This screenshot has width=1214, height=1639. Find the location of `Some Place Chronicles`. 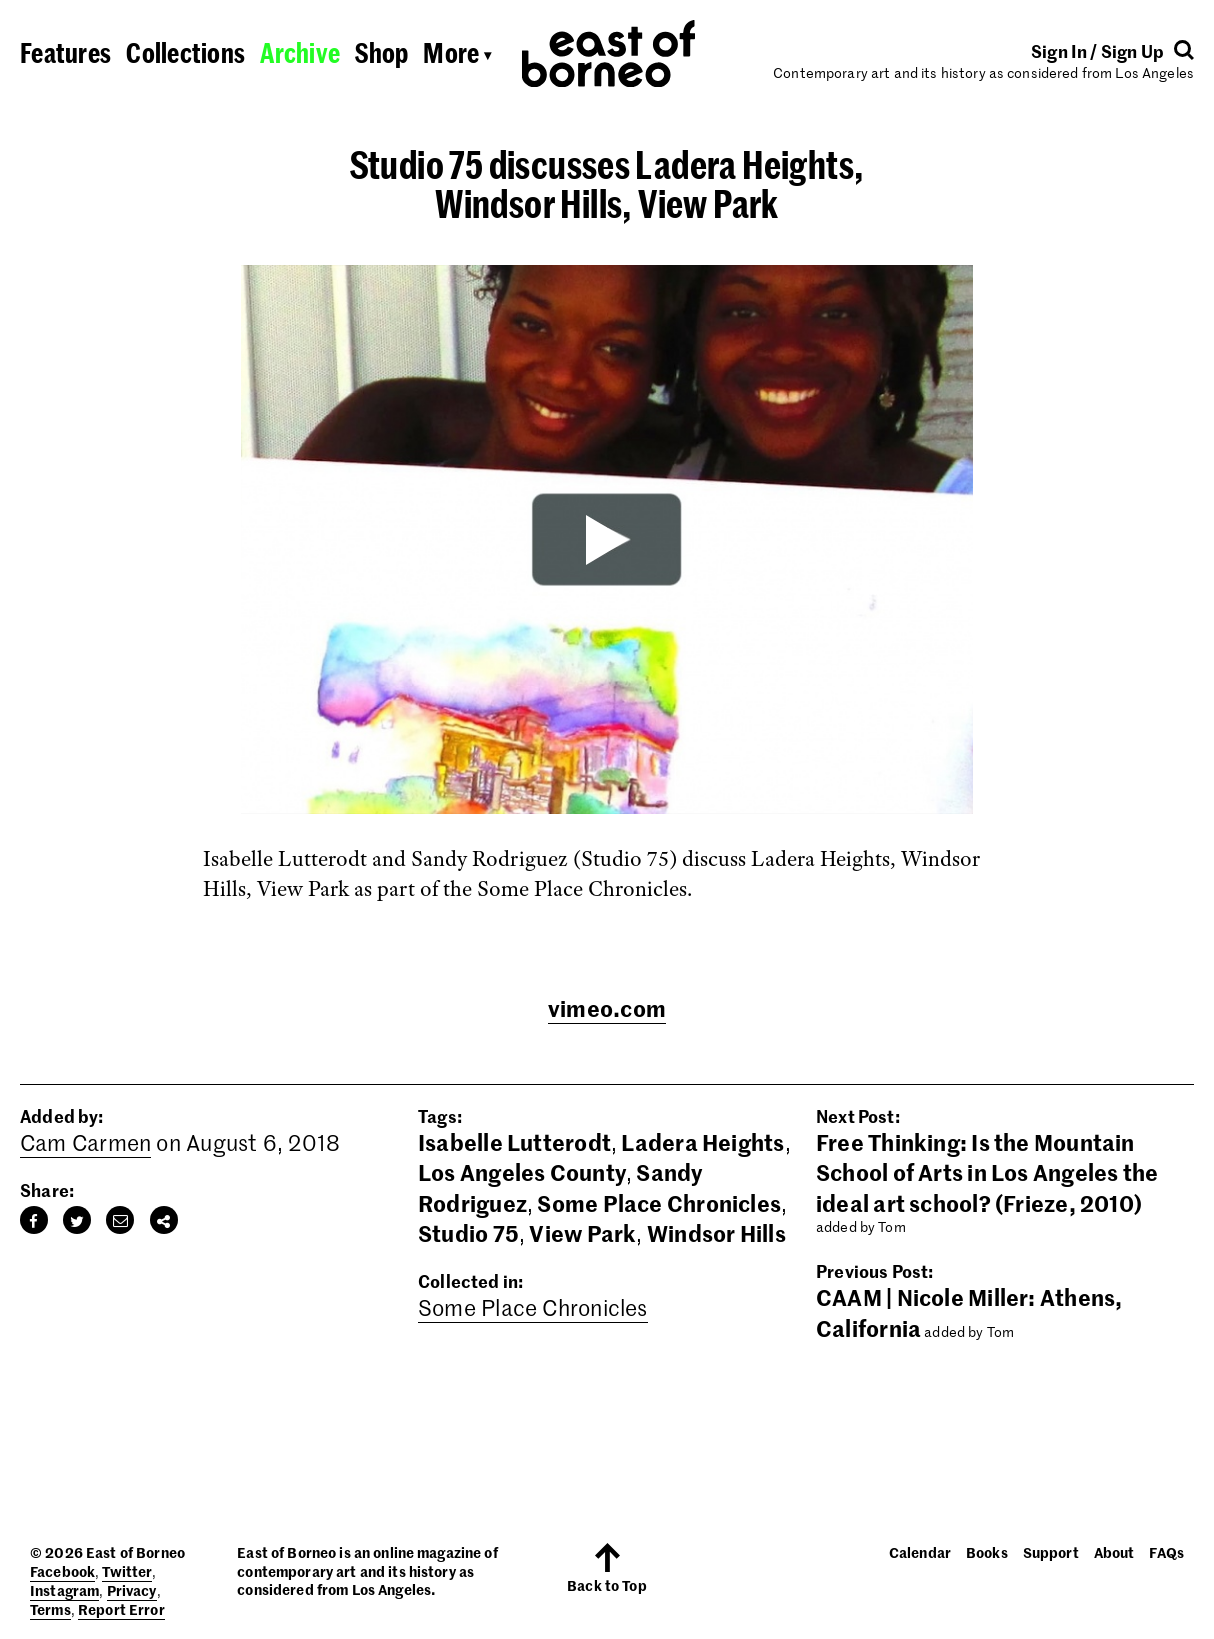

Some Place Chronicles is located at coordinates (659, 1203).